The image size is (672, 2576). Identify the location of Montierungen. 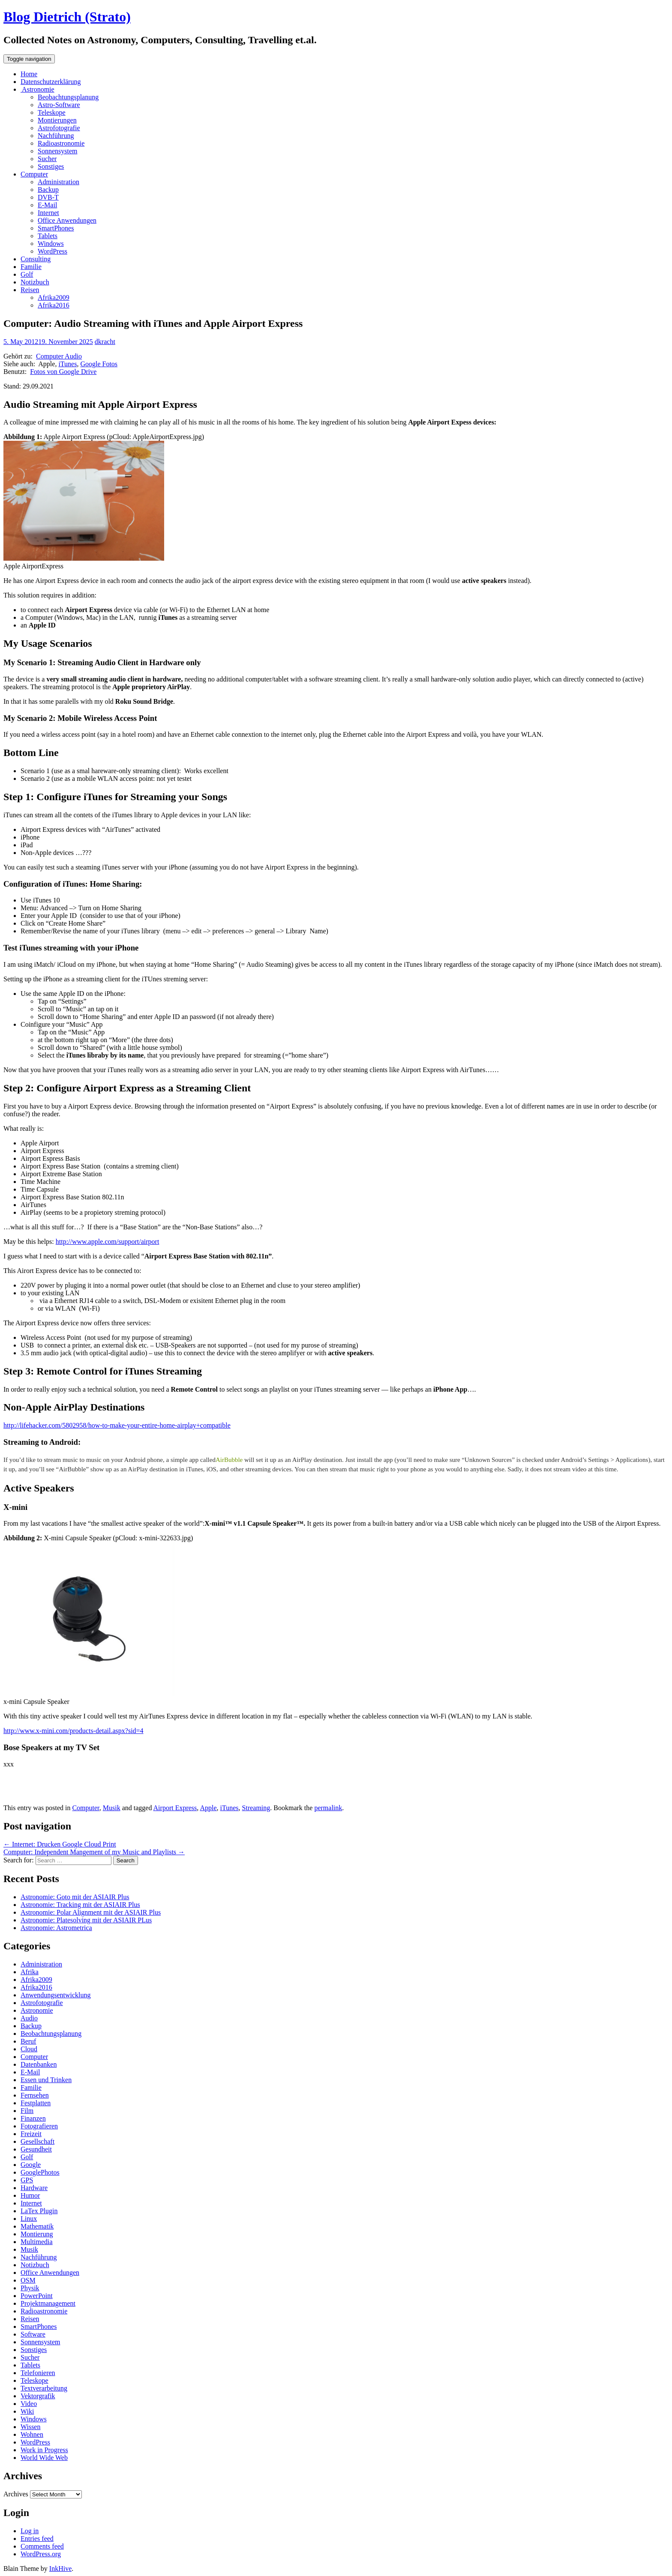
(57, 120).